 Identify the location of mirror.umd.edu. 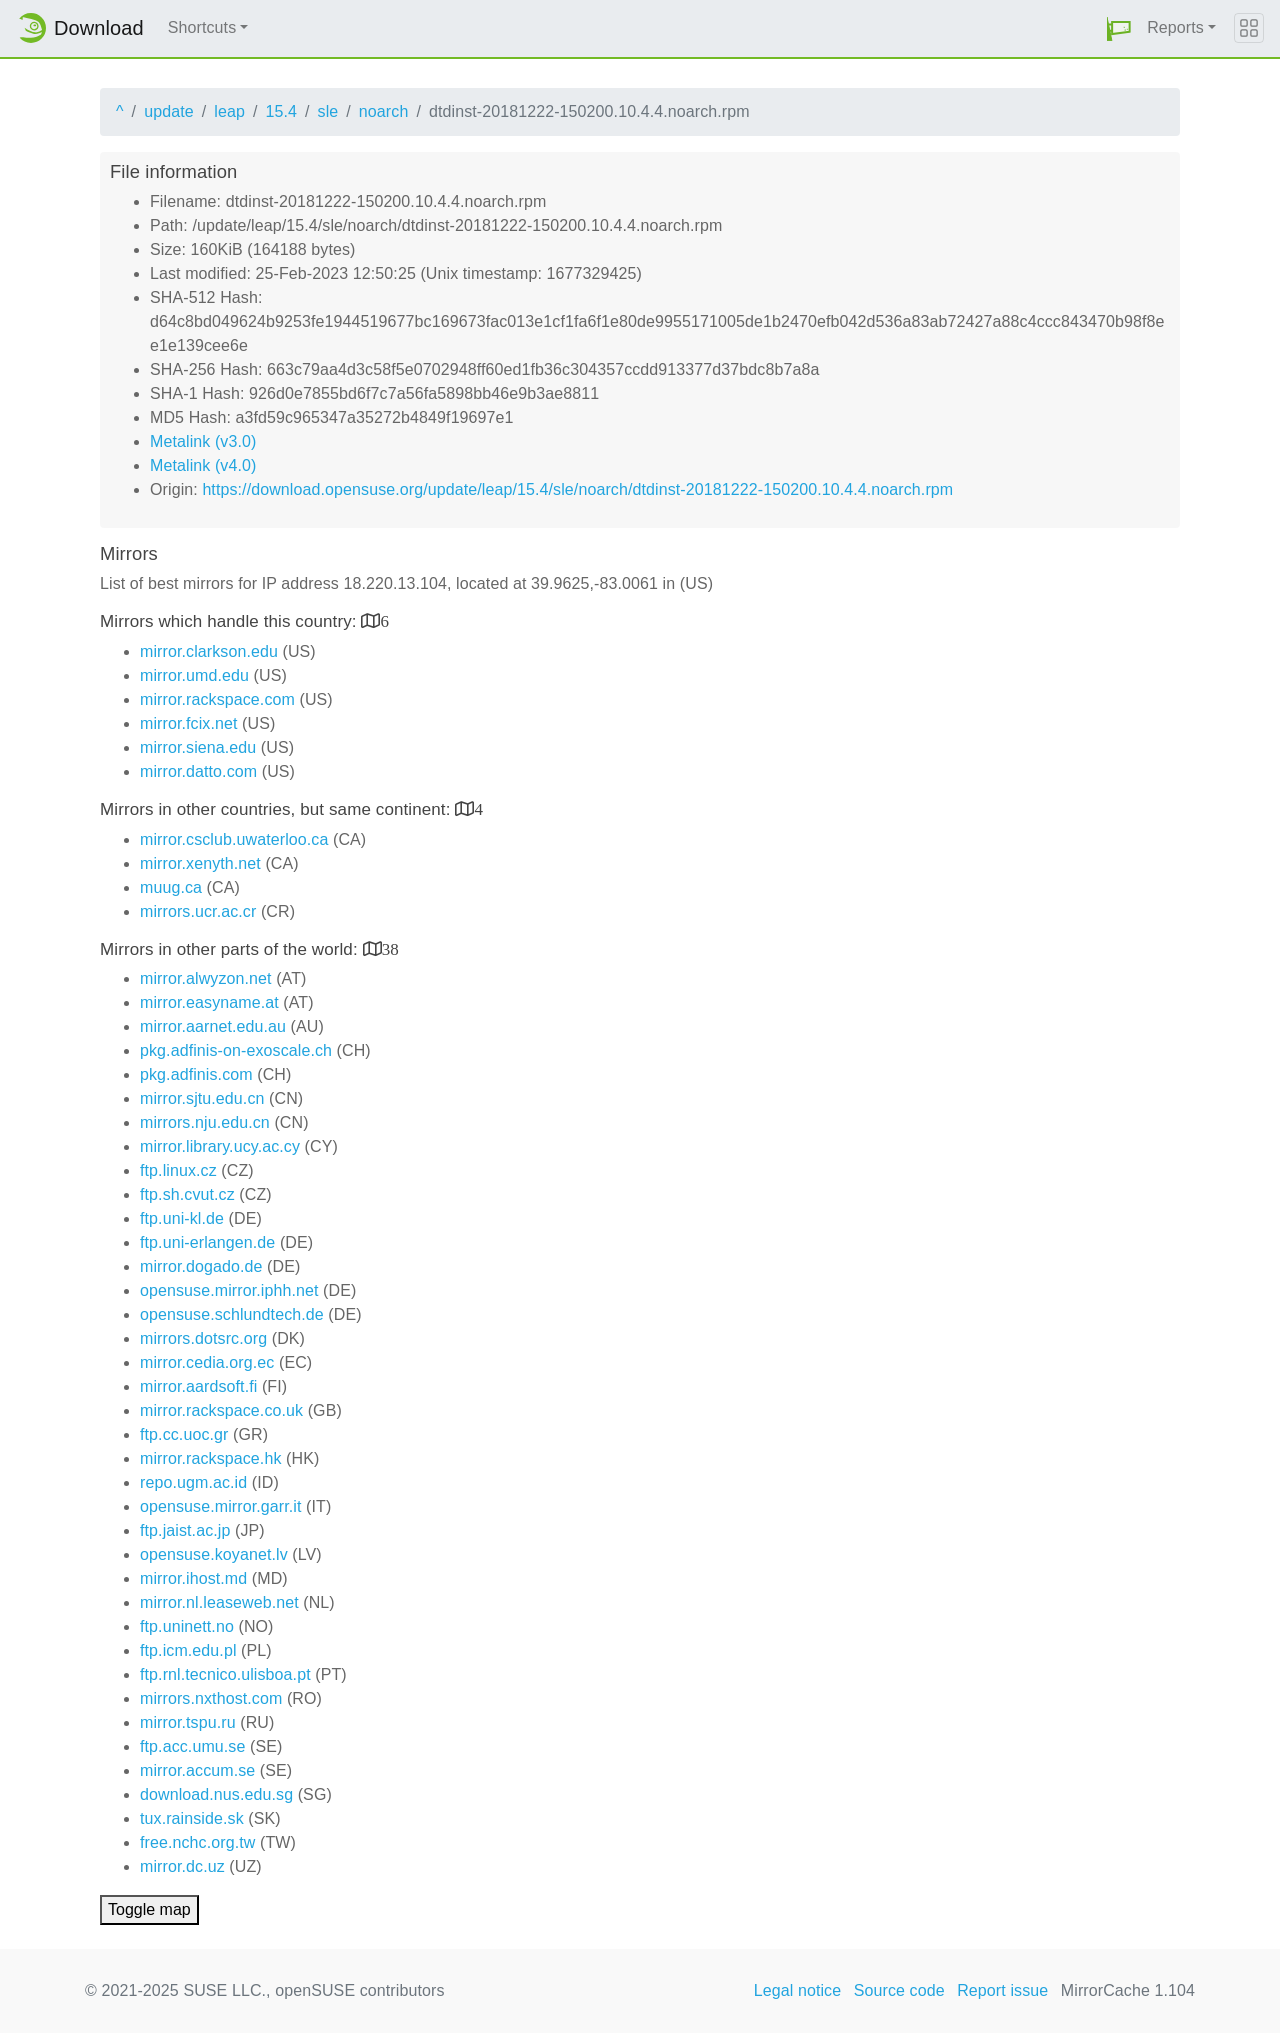
(194, 675).